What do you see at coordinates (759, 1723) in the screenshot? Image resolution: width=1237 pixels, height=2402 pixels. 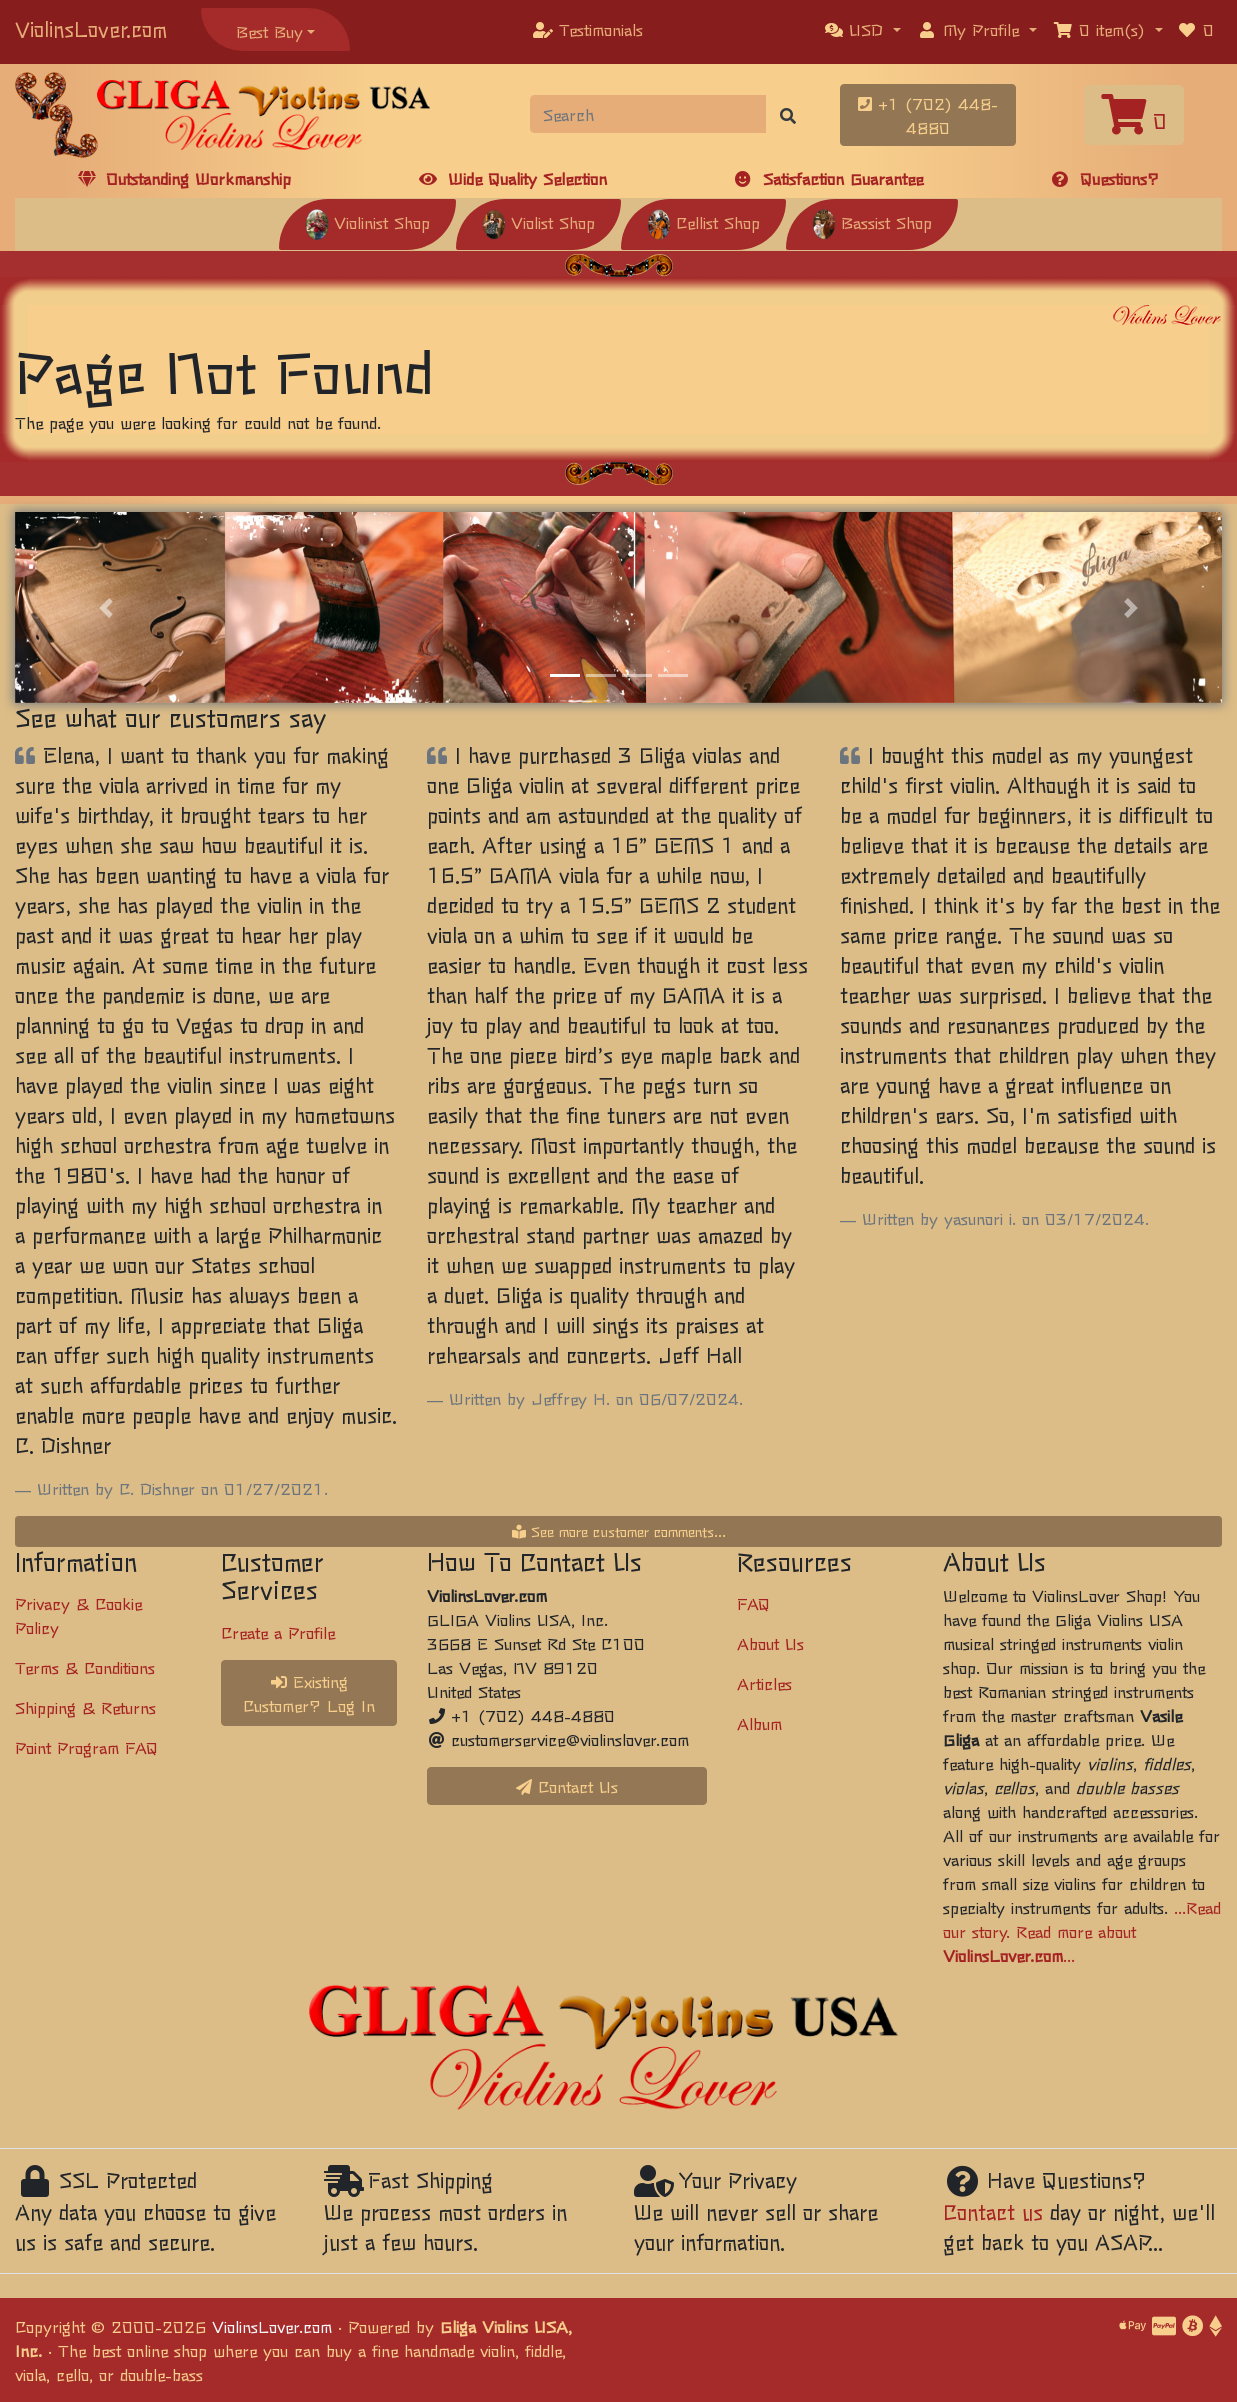 I see `Album` at bounding box center [759, 1723].